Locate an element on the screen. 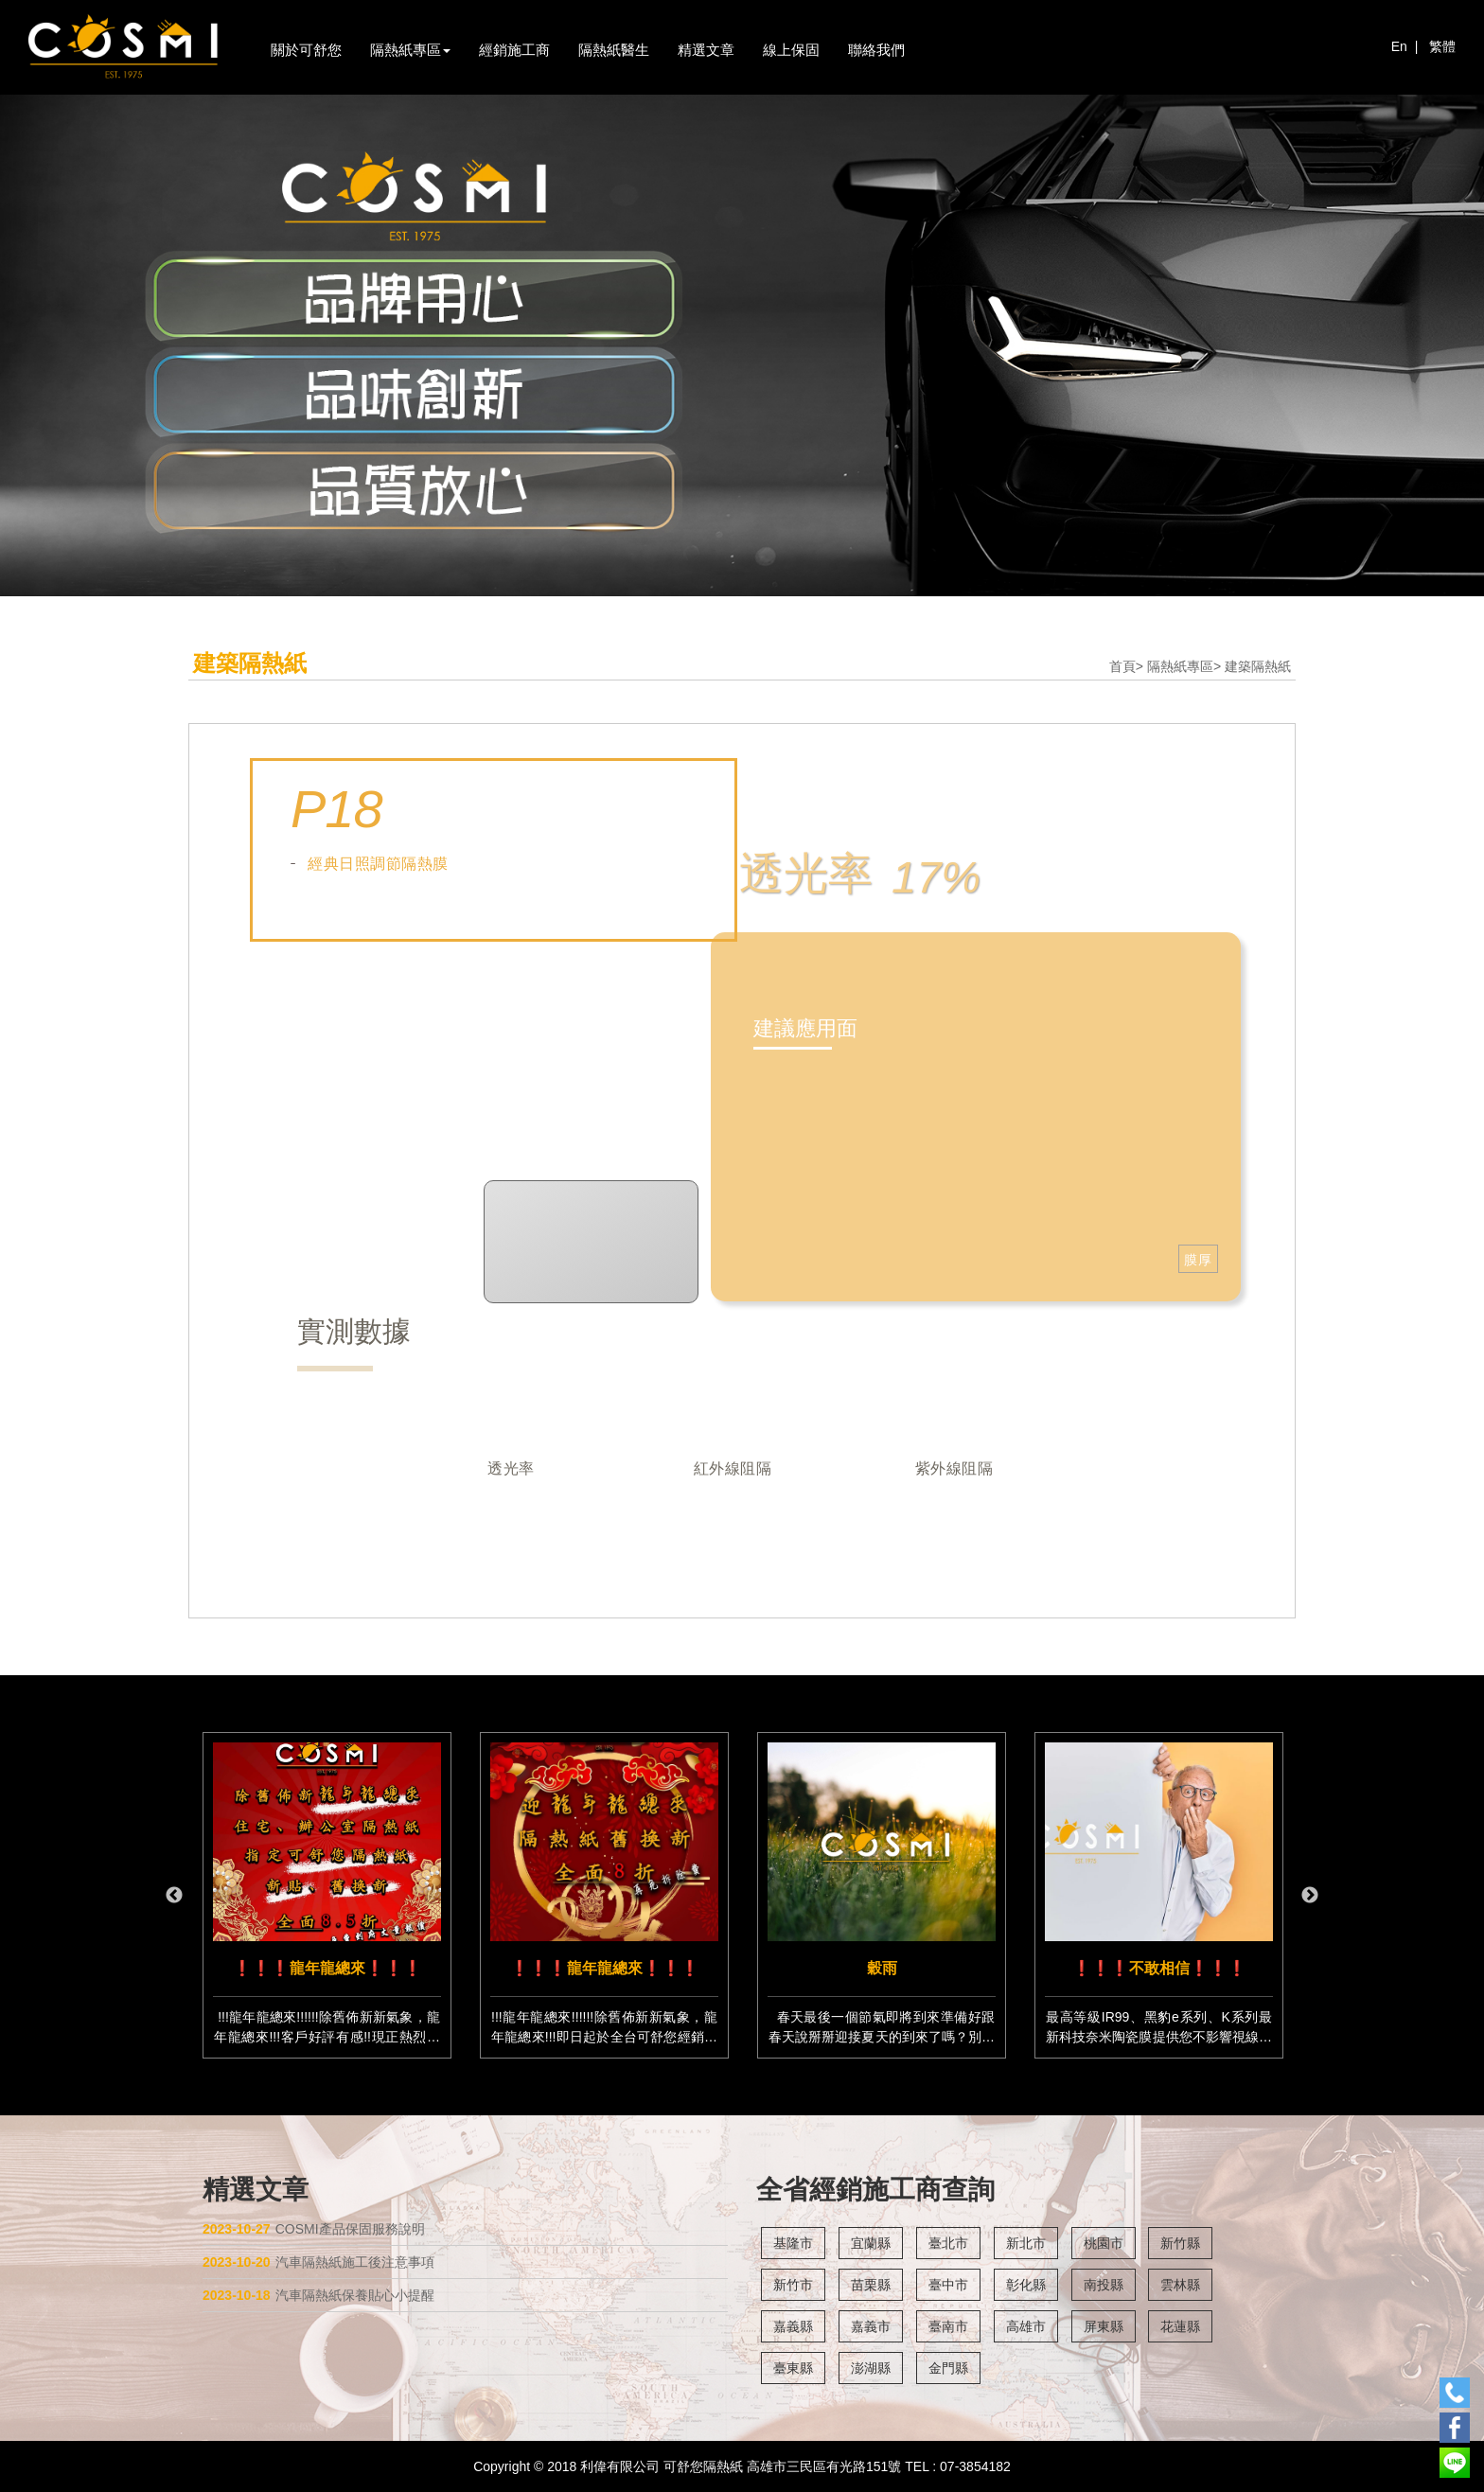  Next [button] is located at coordinates (1309, 1895).